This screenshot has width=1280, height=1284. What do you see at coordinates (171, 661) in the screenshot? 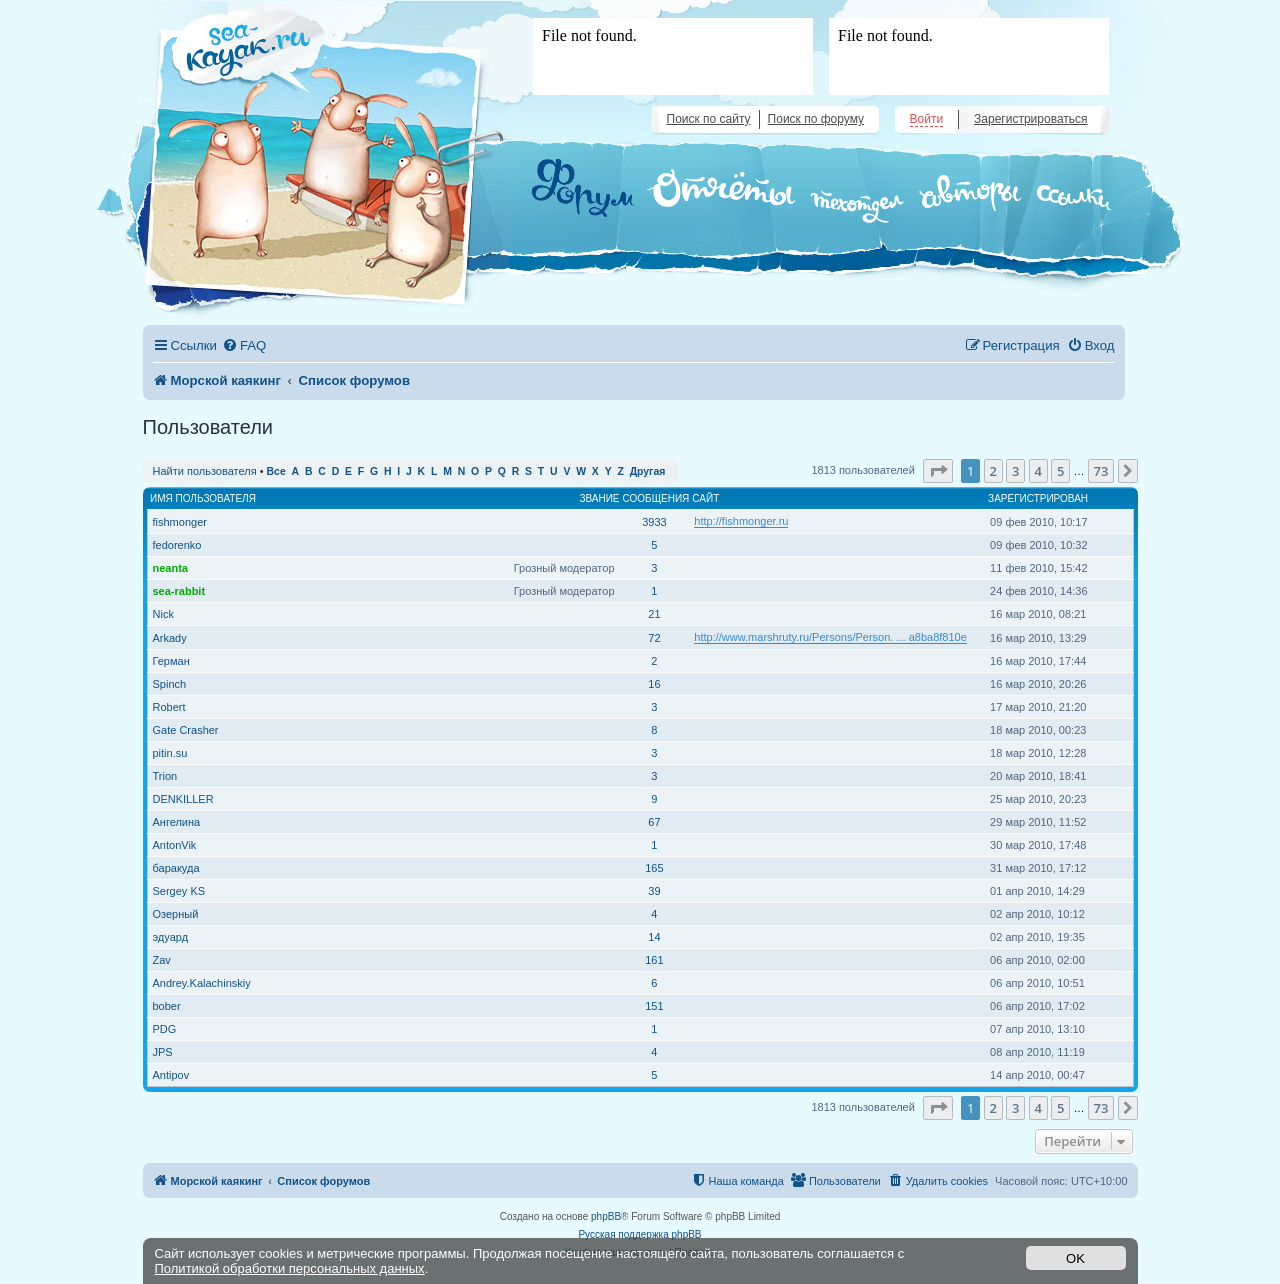
I see `Герман` at bounding box center [171, 661].